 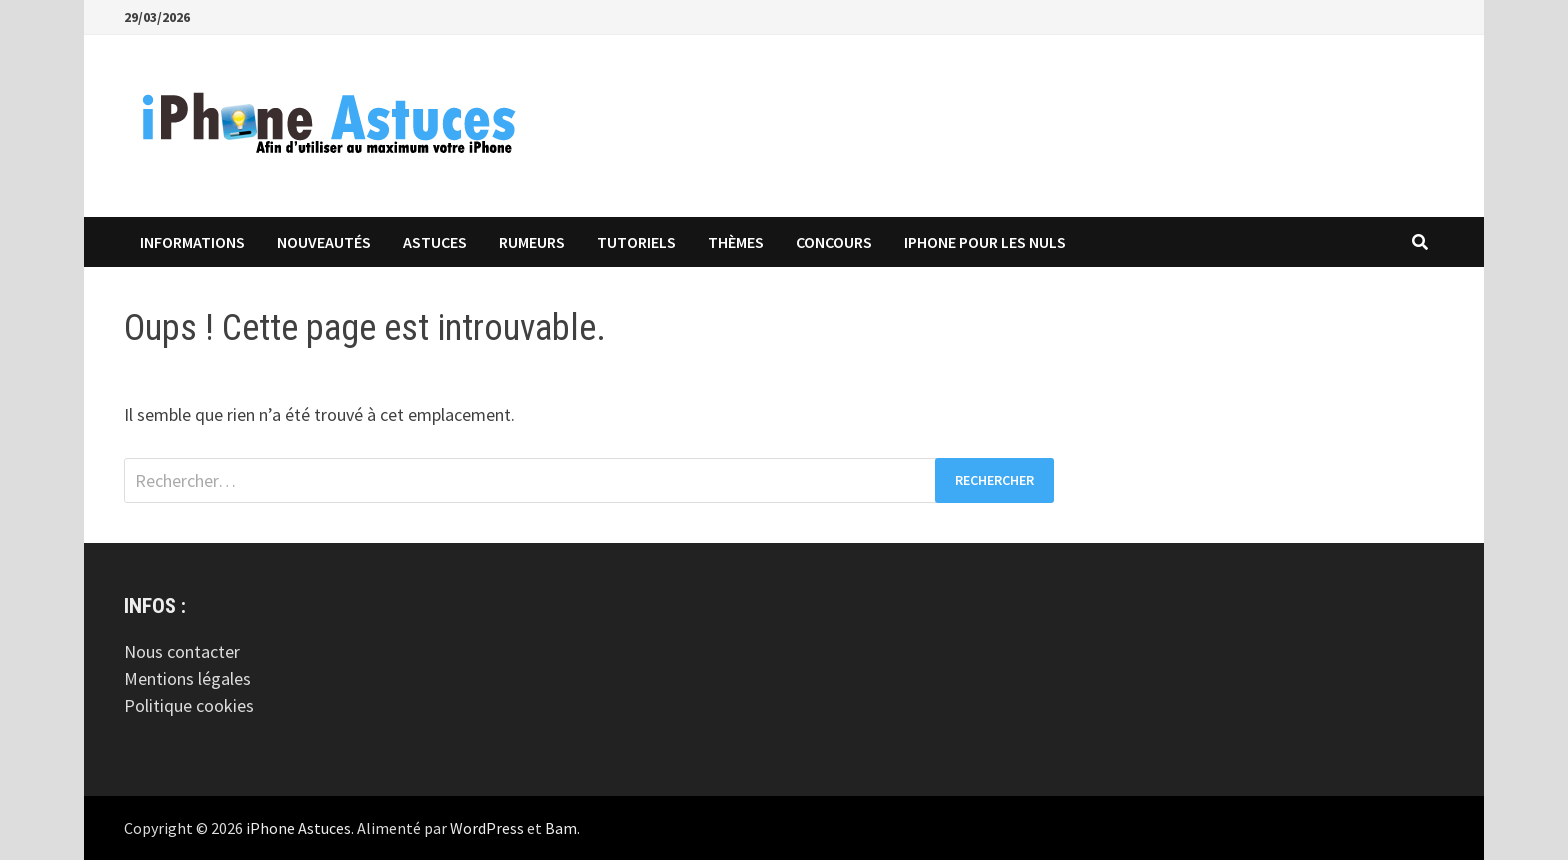 I want to click on Astuces, so click(x=435, y=242).